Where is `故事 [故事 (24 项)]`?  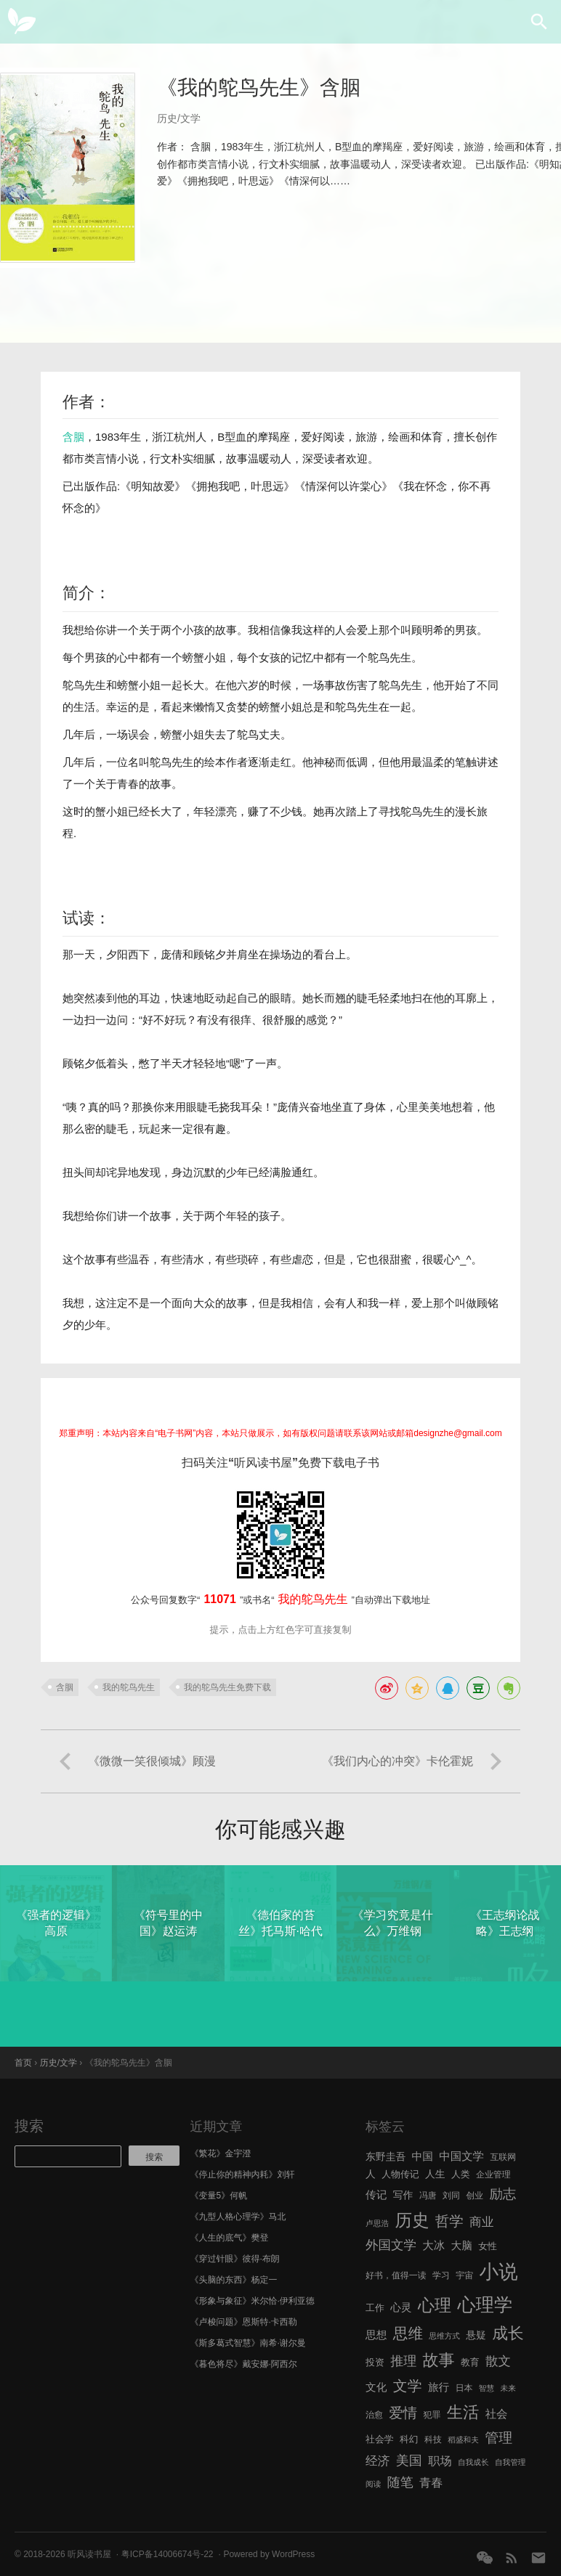
故事 [故事 (24 项)] is located at coordinates (439, 2360).